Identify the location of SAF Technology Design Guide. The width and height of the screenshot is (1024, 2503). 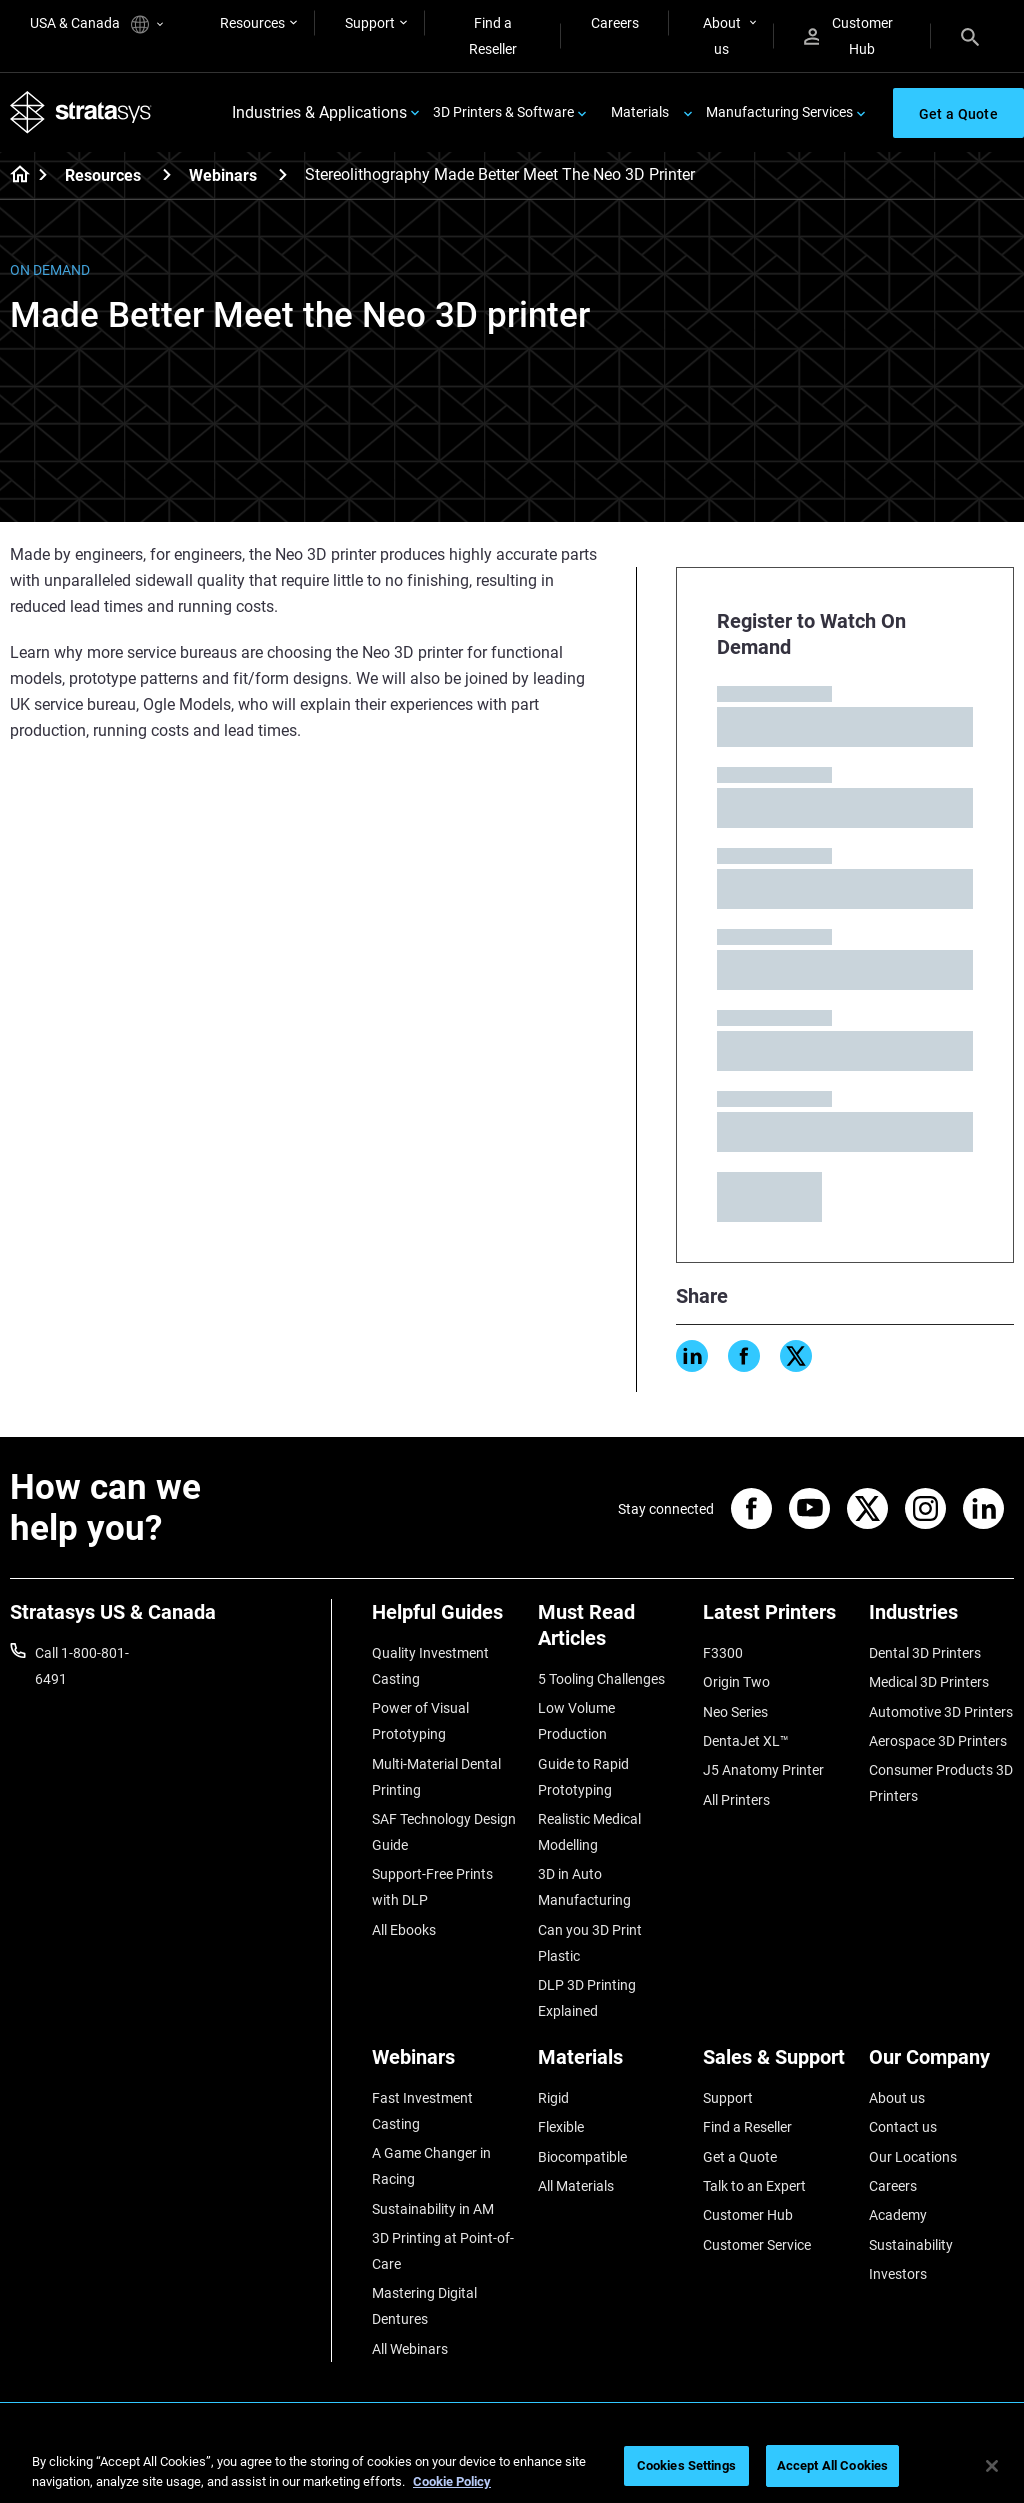
(444, 1832).